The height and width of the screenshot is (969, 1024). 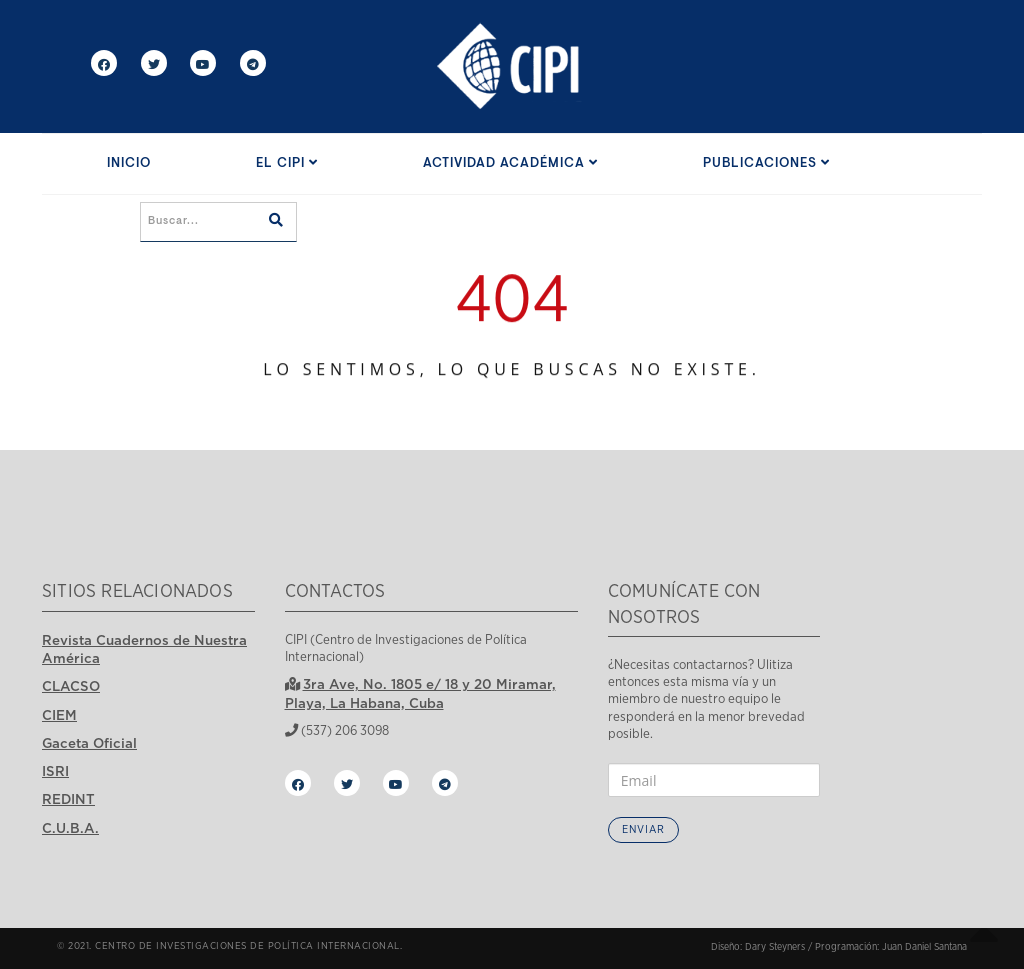 I want to click on El CIPI, so click(x=287, y=163).